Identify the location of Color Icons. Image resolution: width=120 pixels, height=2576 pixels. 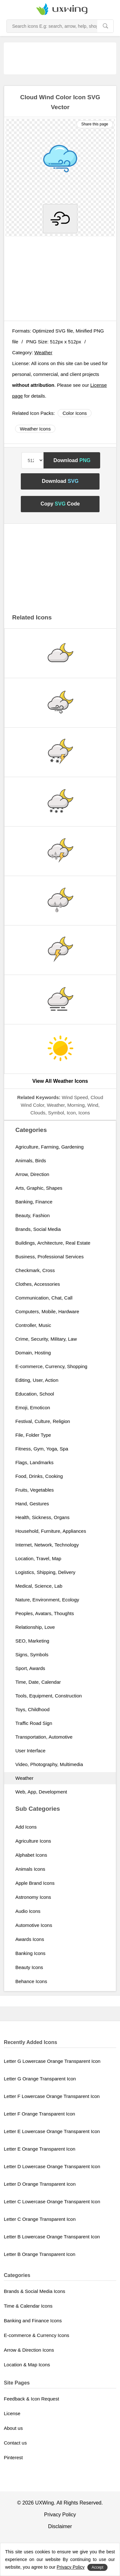
(74, 413).